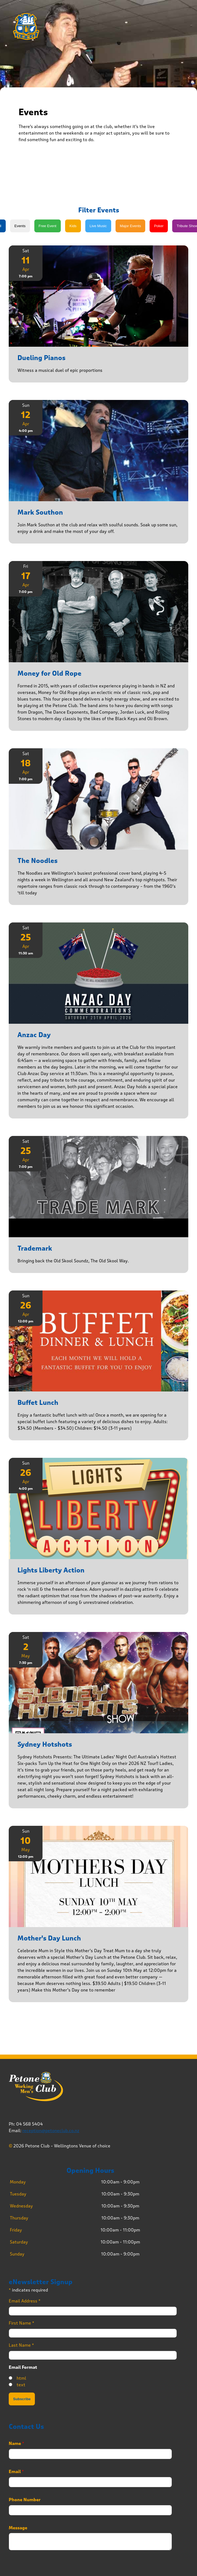 This screenshot has width=197, height=2576. Describe the element at coordinates (25, 2500) in the screenshot. I see `Phone Number` at that location.